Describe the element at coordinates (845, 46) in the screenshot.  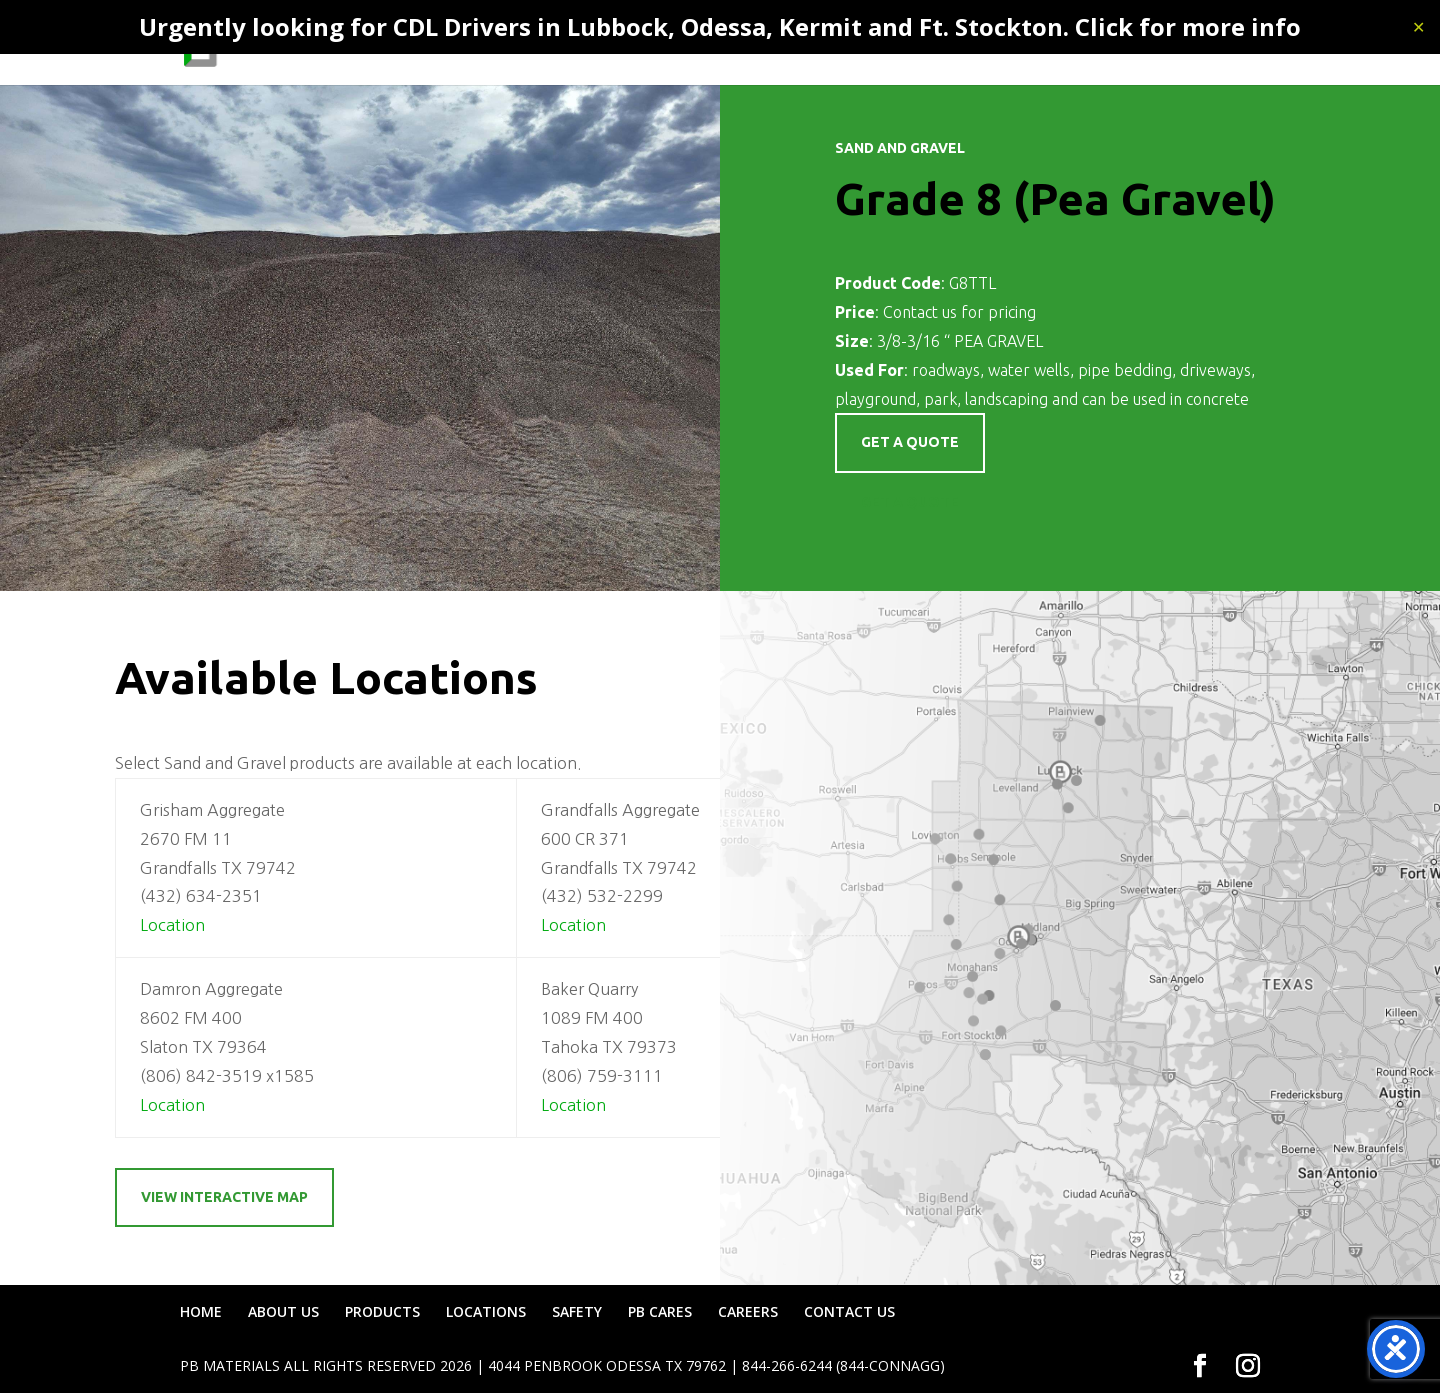
I see `LOCATIONS` at that location.